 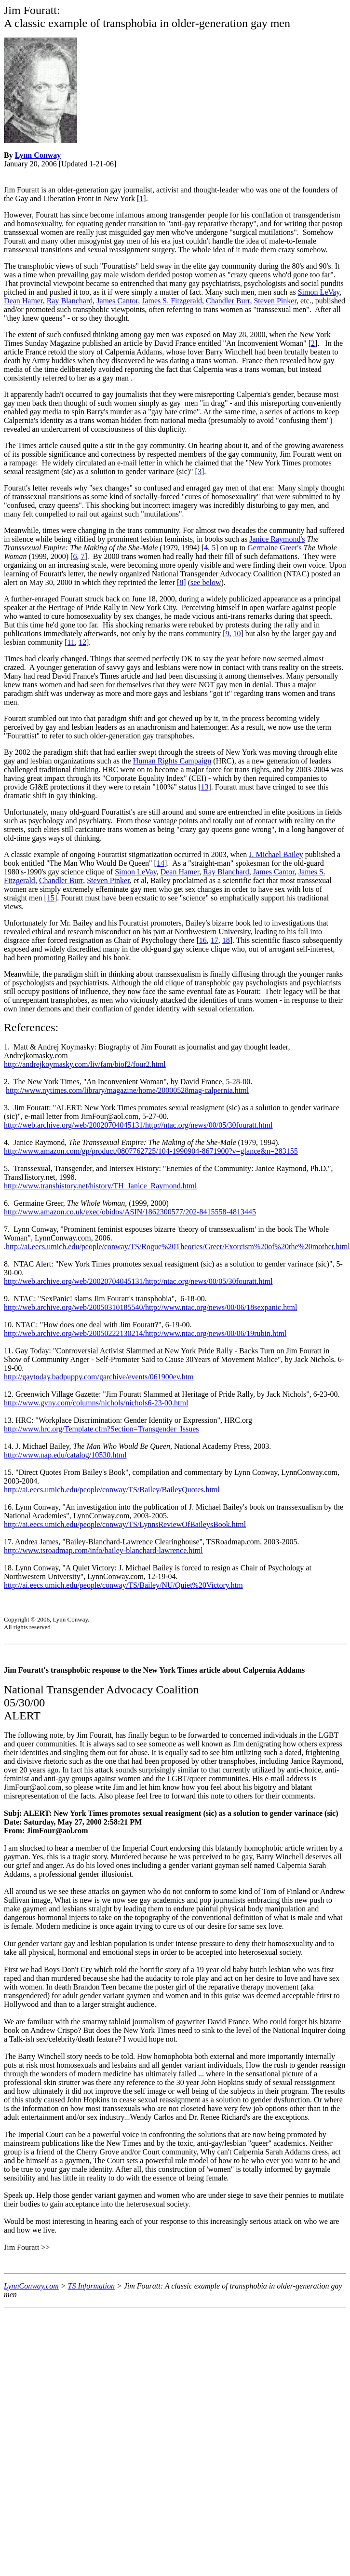 I want to click on http://web.archive.org/web/20050310185540/http://www.ntac.org/news/00/06/18sexpanic.html, so click(x=150, y=1307).